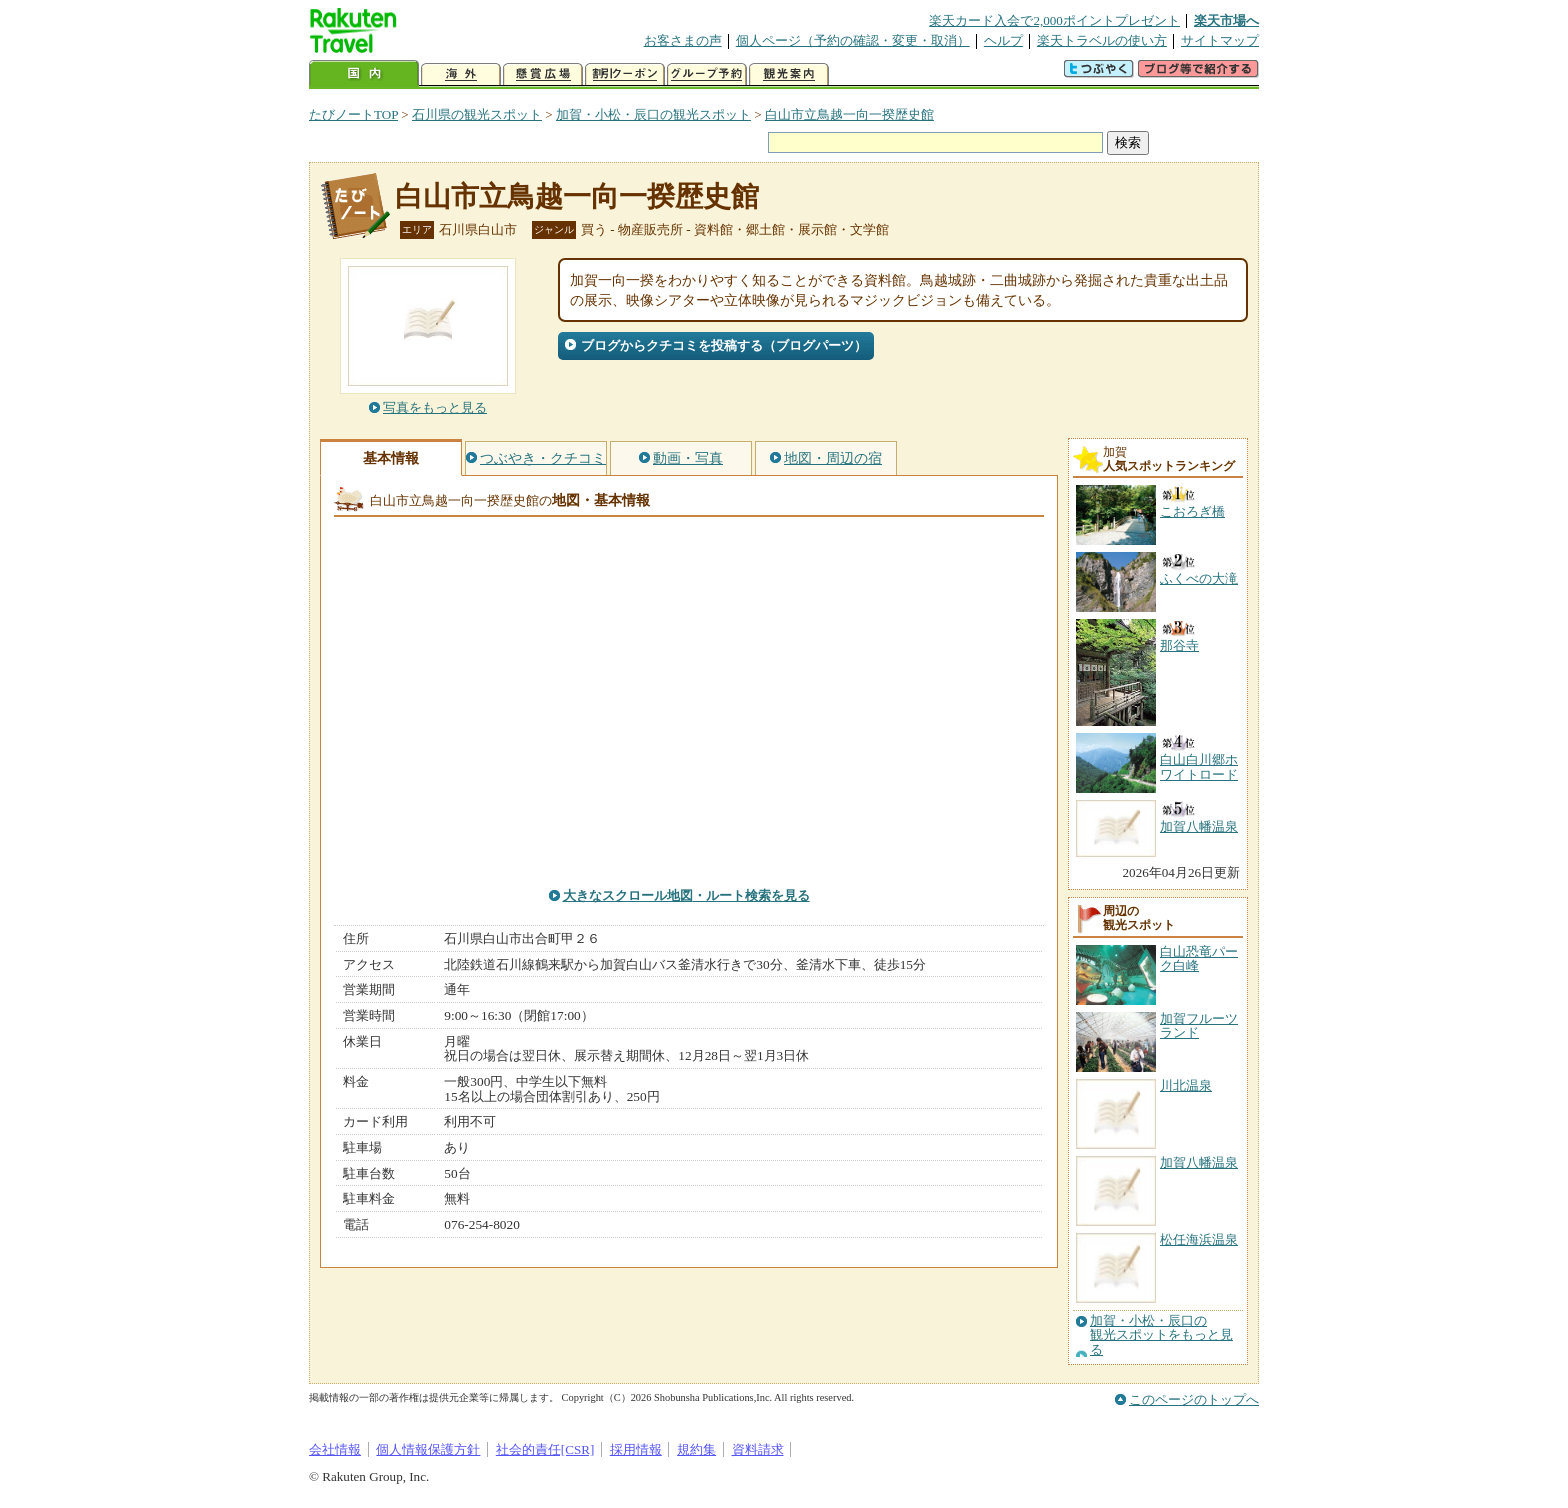  What do you see at coordinates (636, 1449) in the screenshot?
I see `採用情報` at bounding box center [636, 1449].